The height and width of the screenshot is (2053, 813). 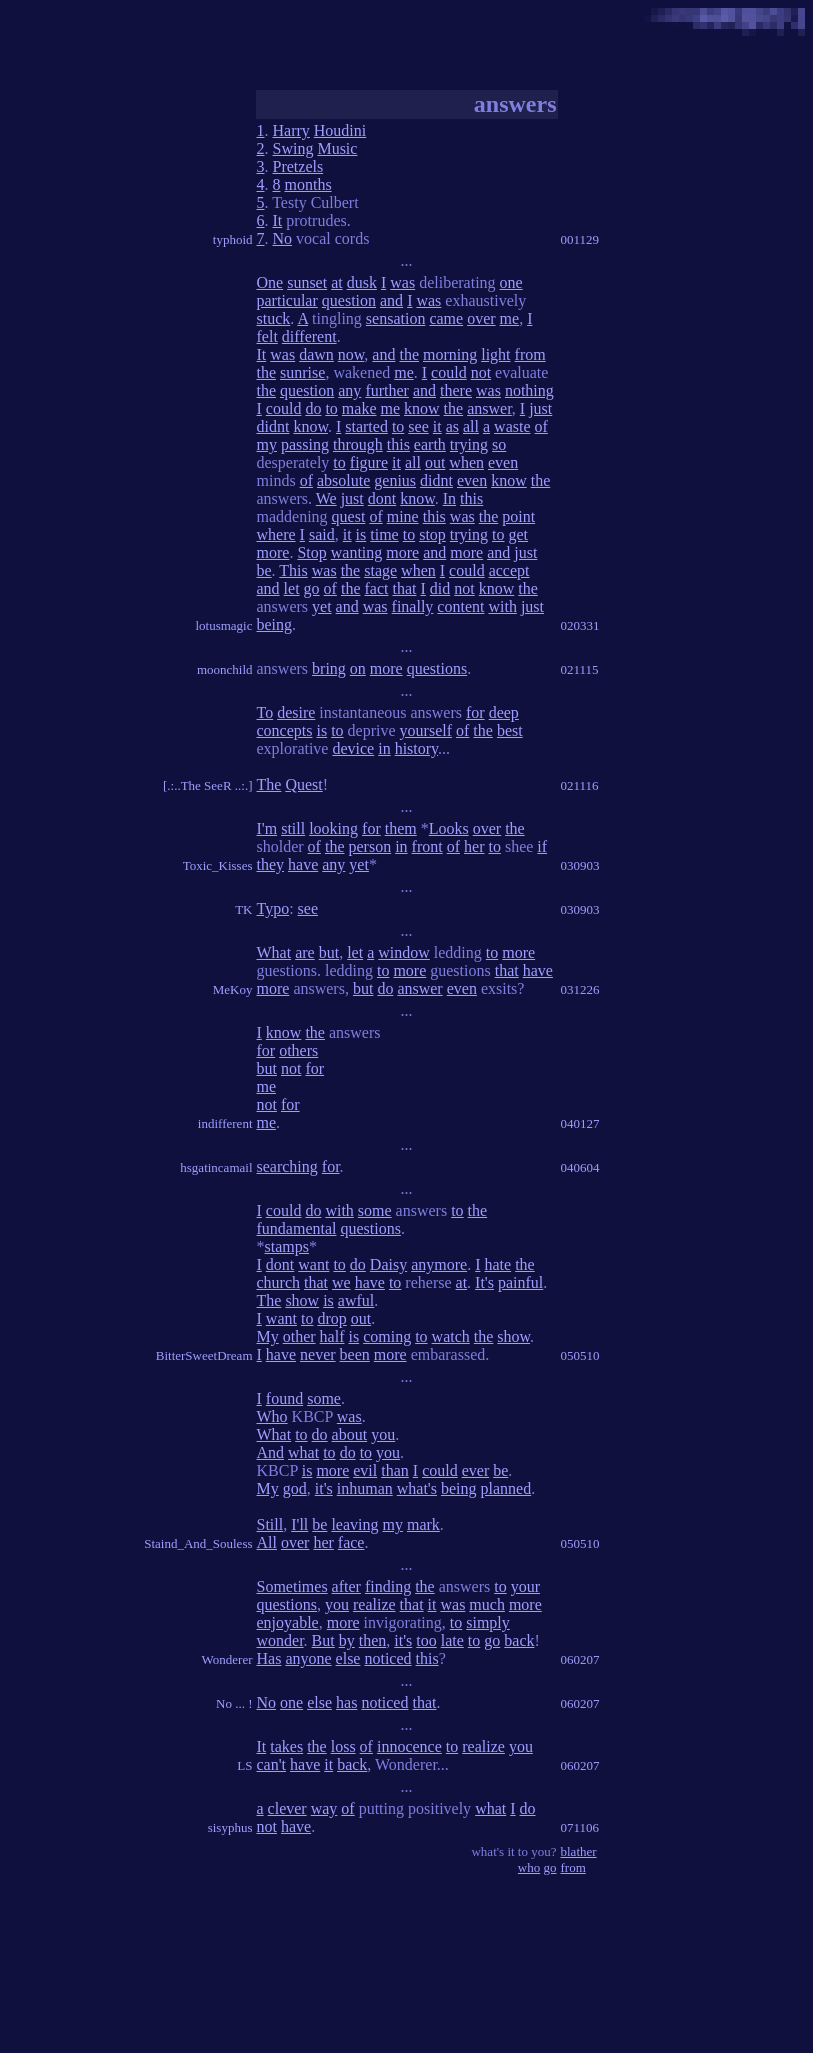 I want to click on waste, so click(x=512, y=426).